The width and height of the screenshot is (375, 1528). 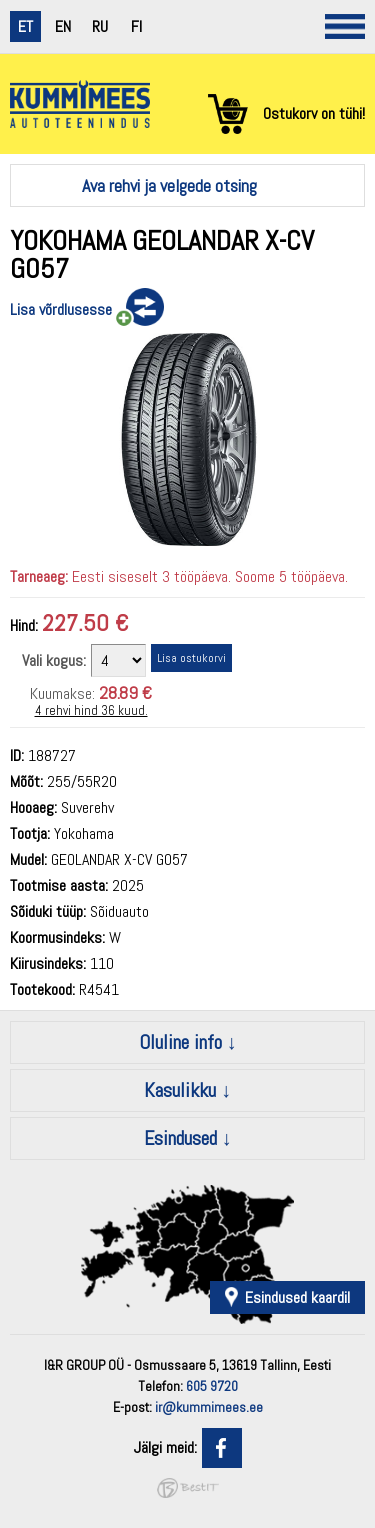 What do you see at coordinates (136, 26) in the screenshot?
I see `fi` at bounding box center [136, 26].